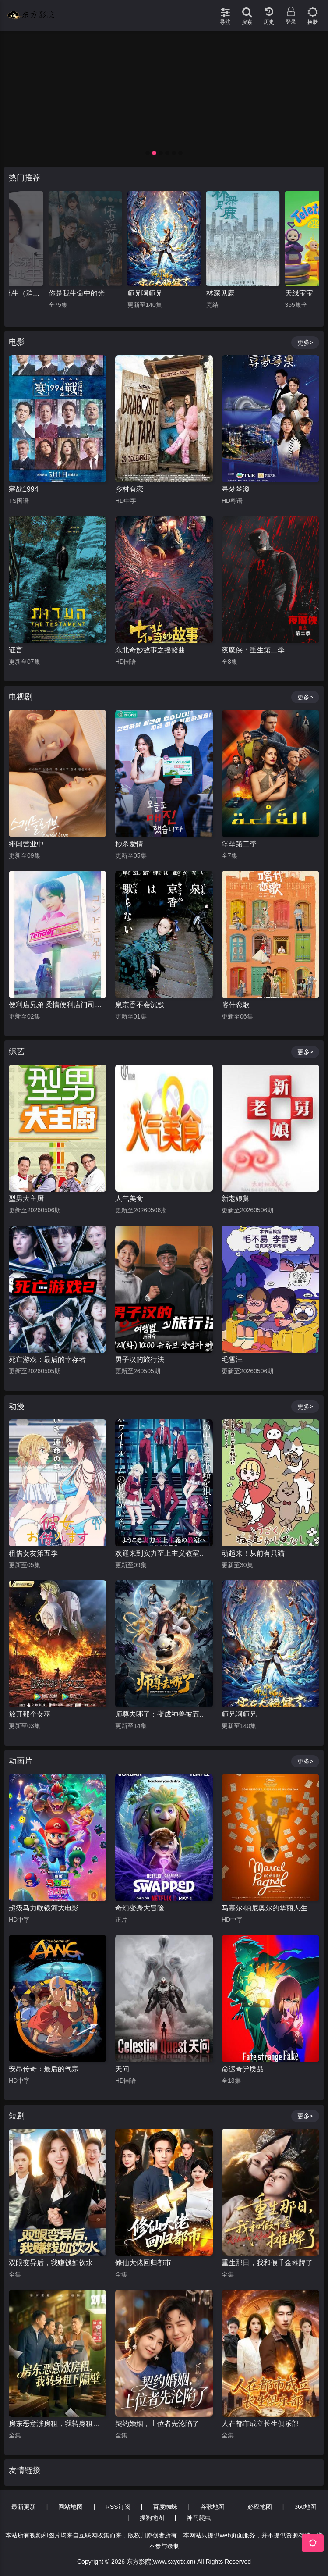  What do you see at coordinates (253, 650) in the screenshot?
I see `夜魔侠：重生第二季` at bounding box center [253, 650].